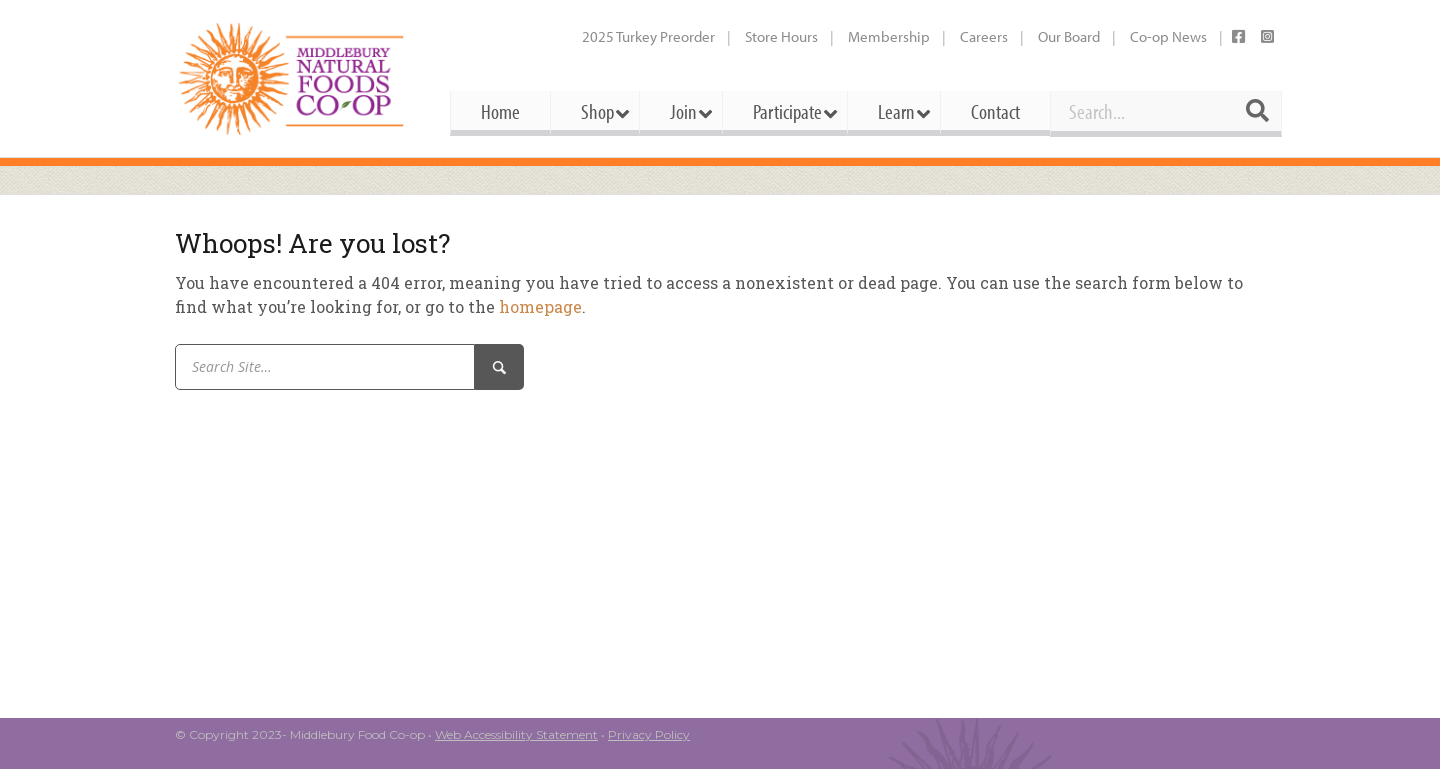  Describe the element at coordinates (516, 734) in the screenshot. I see `Web Accessibility Statement` at that location.